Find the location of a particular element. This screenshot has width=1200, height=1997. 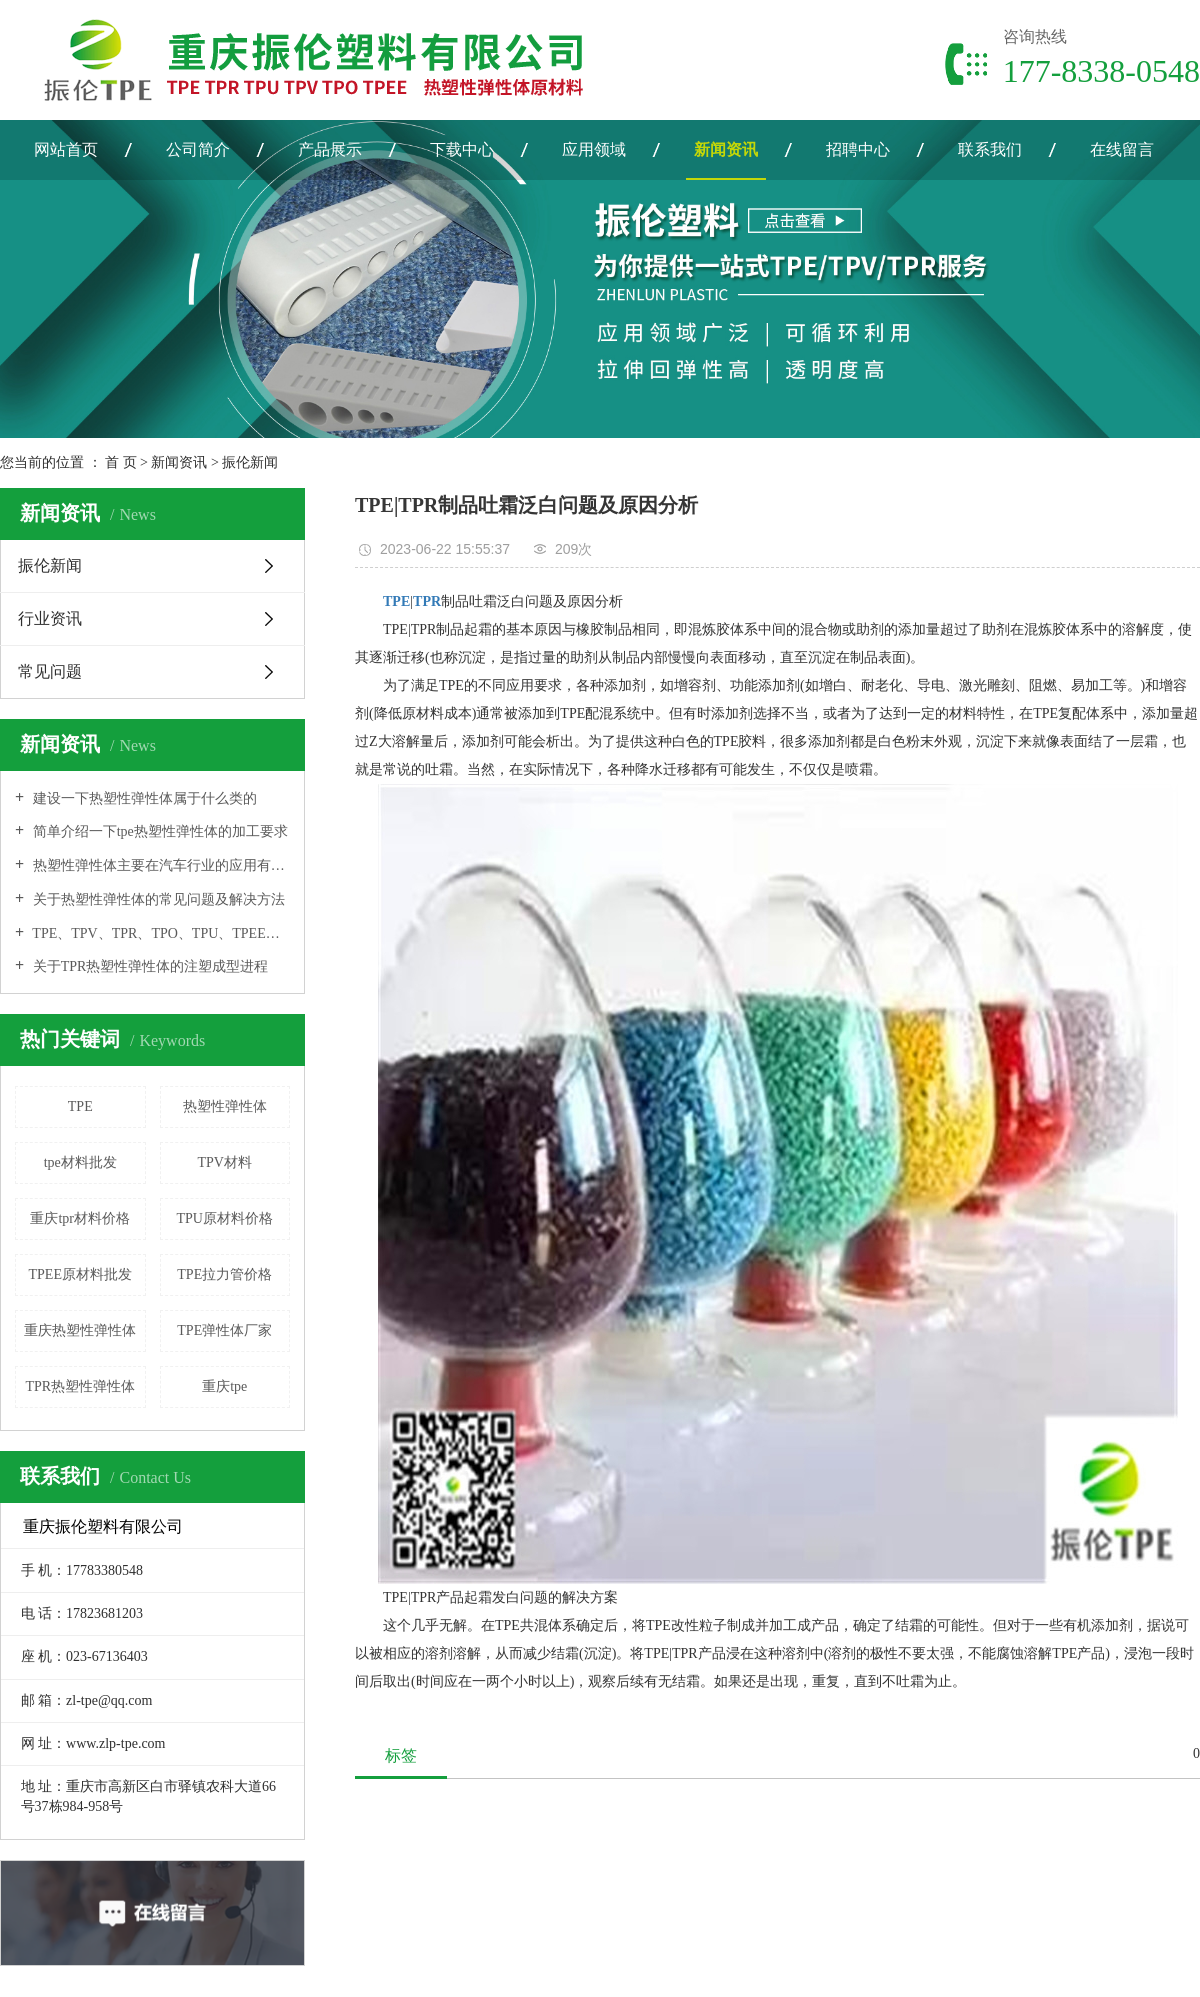

重庆tpe is located at coordinates (224, 1386).